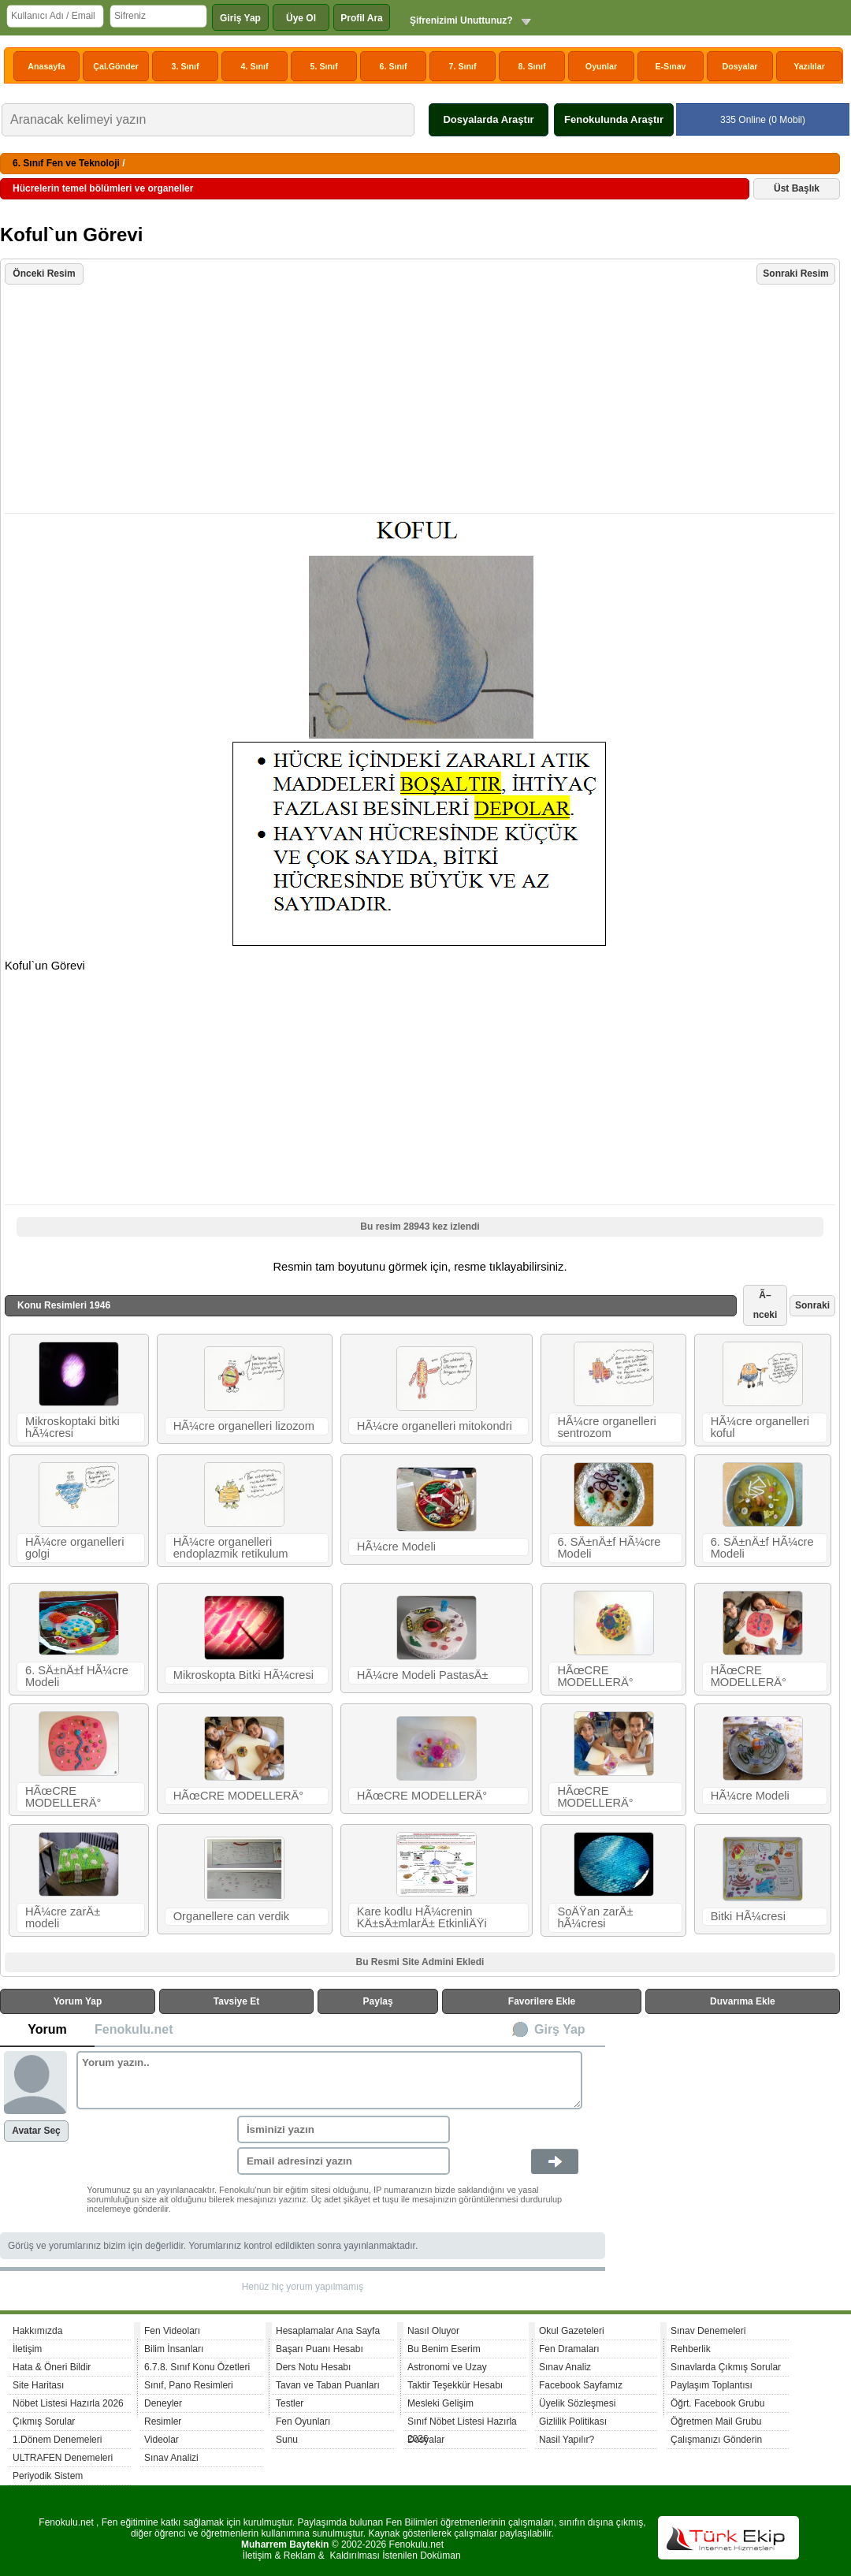 The width and height of the screenshot is (851, 2576). What do you see at coordinates (396, 1546) in the screenshot?
I see `HÃ¼cre Modeli` at bounding box center [396, 1546].